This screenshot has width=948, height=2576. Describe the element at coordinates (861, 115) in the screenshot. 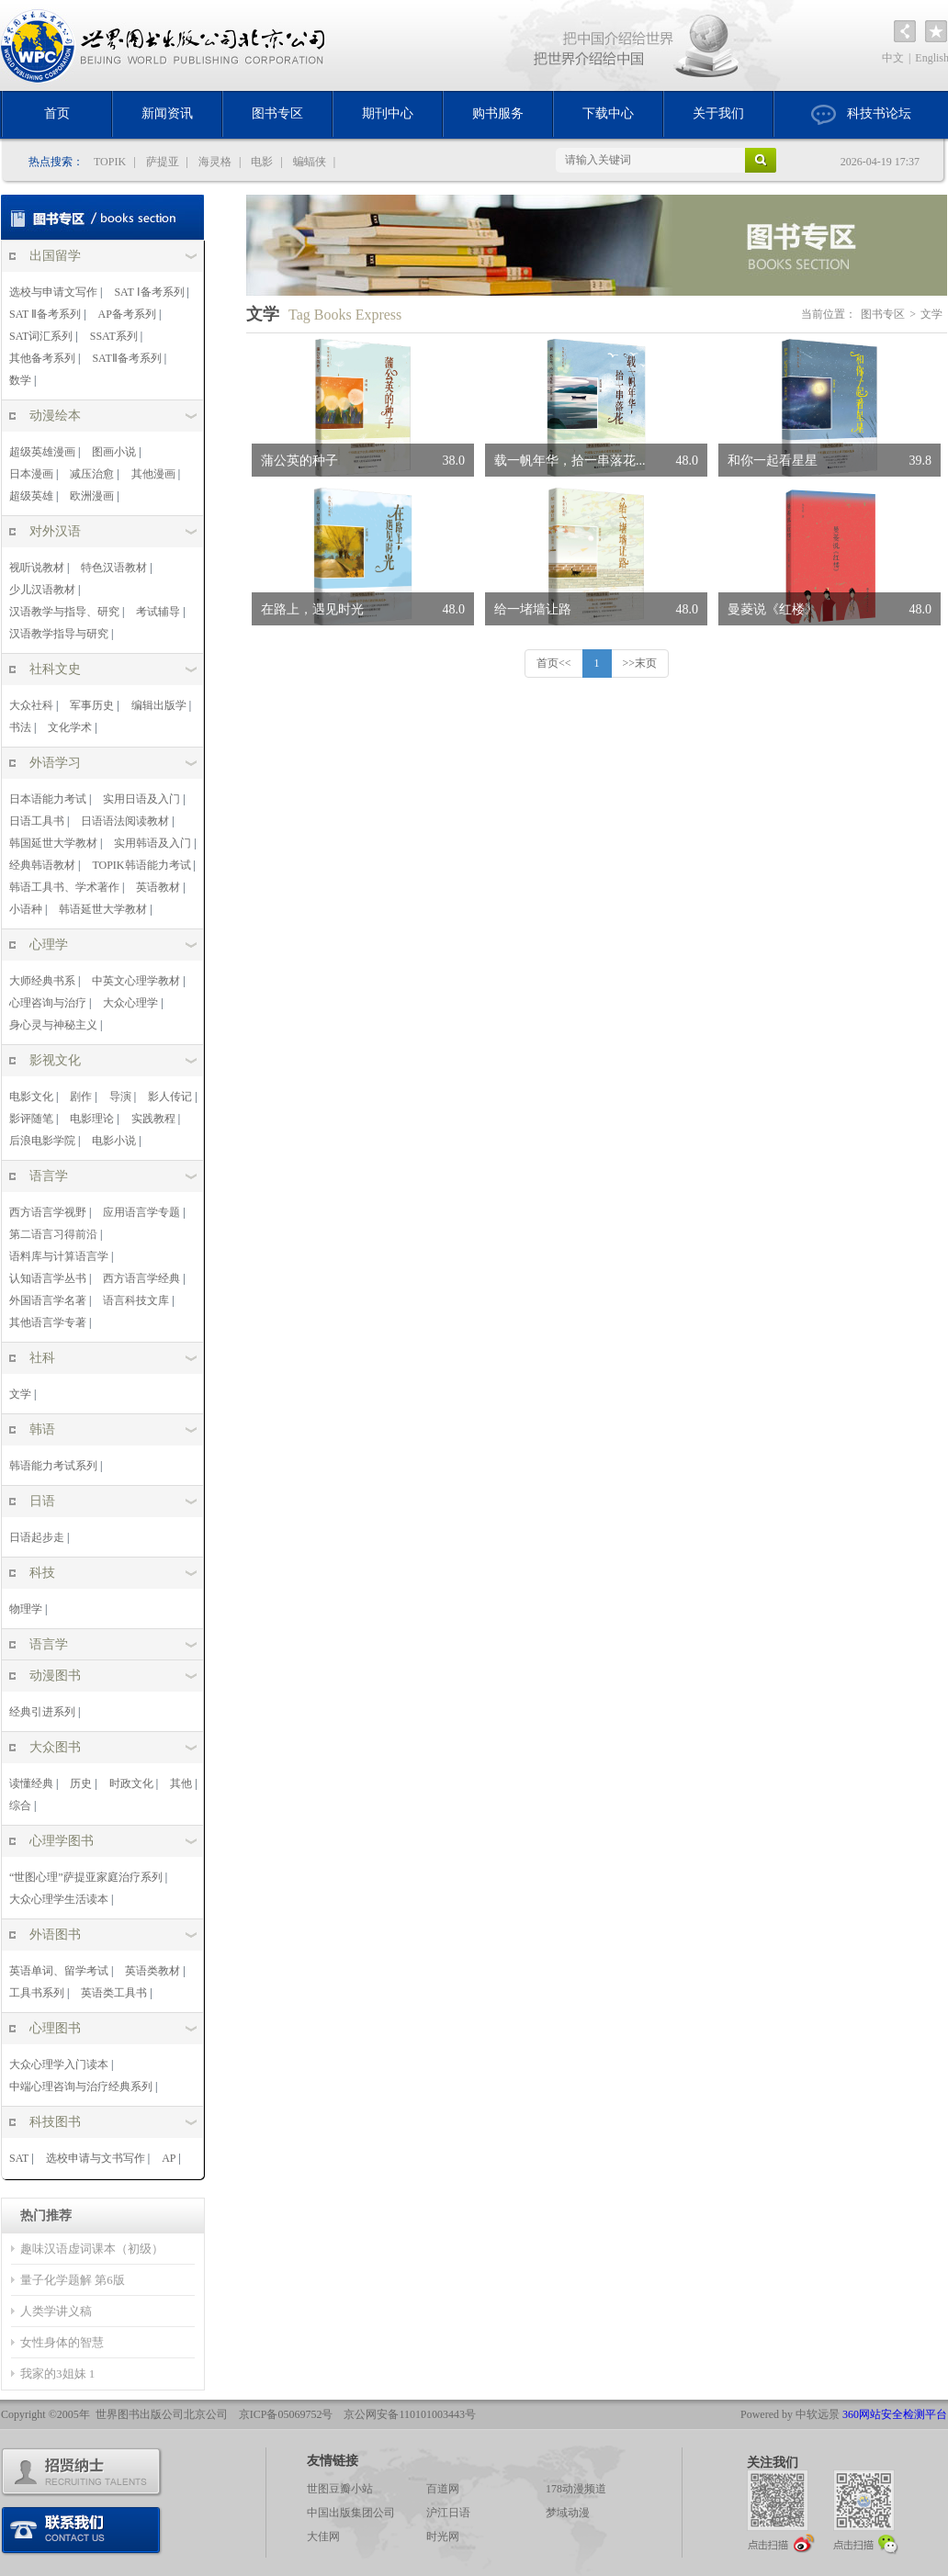

I see `科技书论坛` at that location.